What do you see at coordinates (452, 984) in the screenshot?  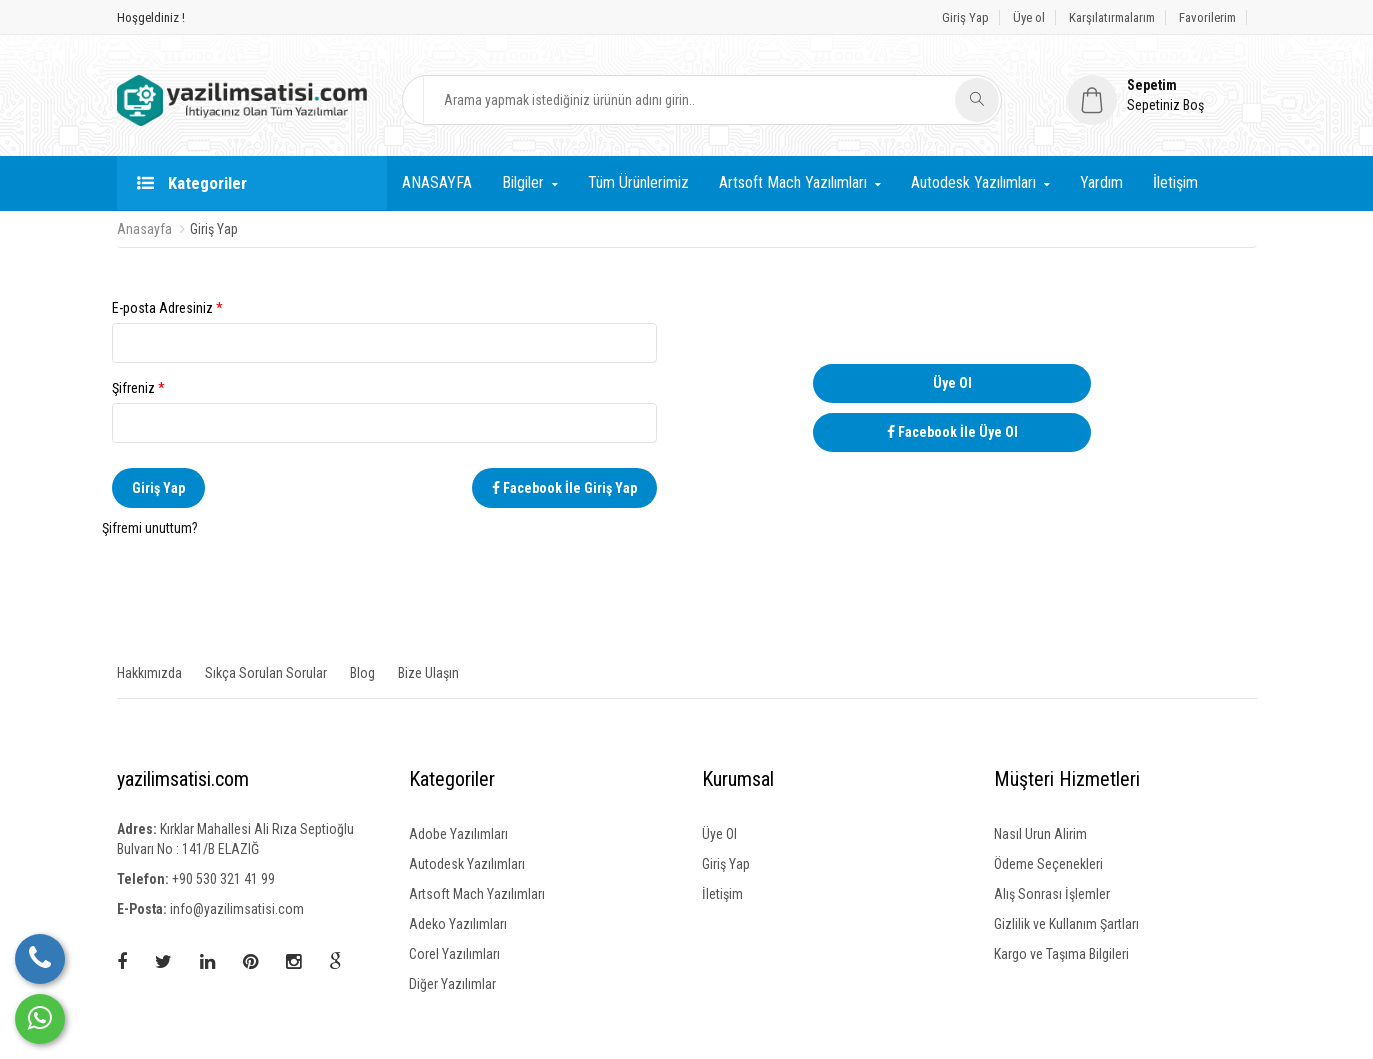 I see `Diğer Yazılımlar` at bounding box center [452, 984].